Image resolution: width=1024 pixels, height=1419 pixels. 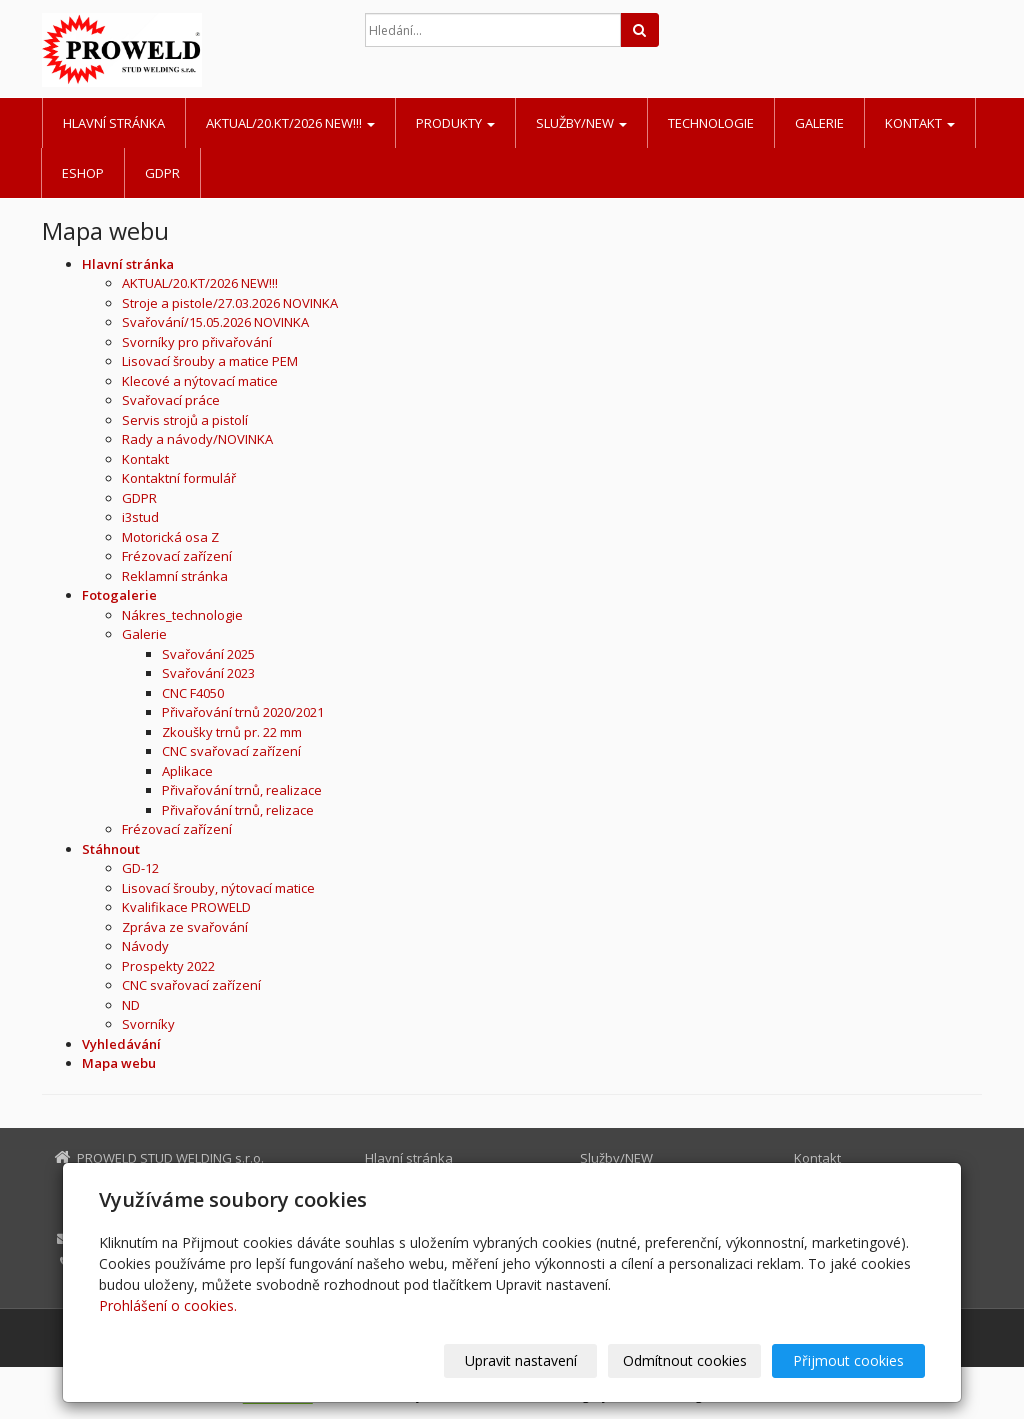 I want to click on Nákres_technologie, so click(x=182, y=615).